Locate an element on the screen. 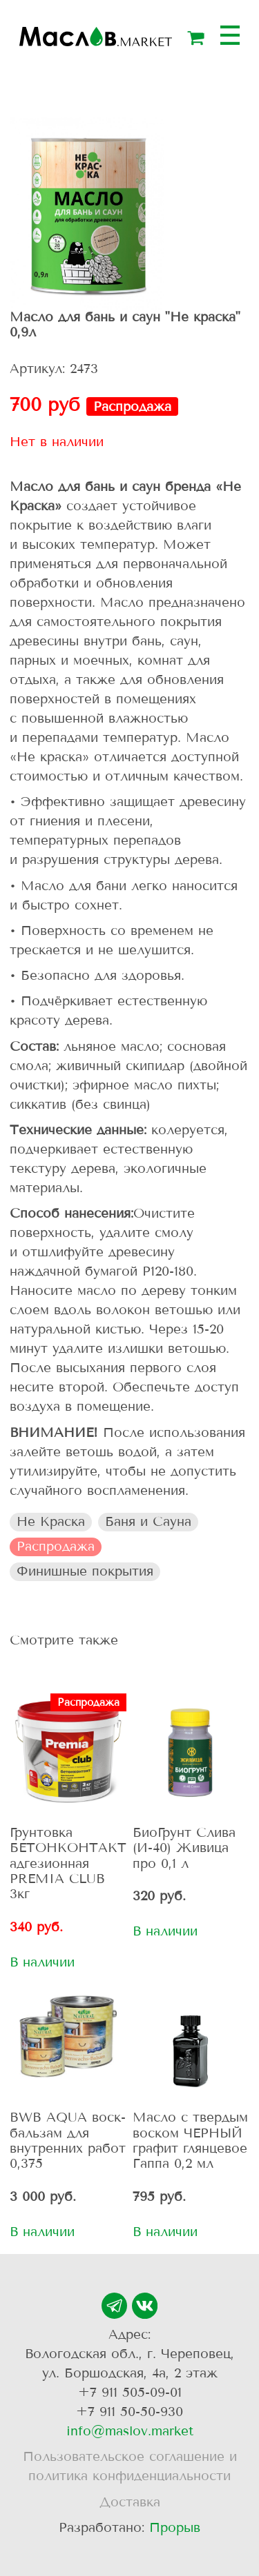 This screenshot has width=259, height=2576. +7 911 50-50-930 is located at coordinates (129, 2411).